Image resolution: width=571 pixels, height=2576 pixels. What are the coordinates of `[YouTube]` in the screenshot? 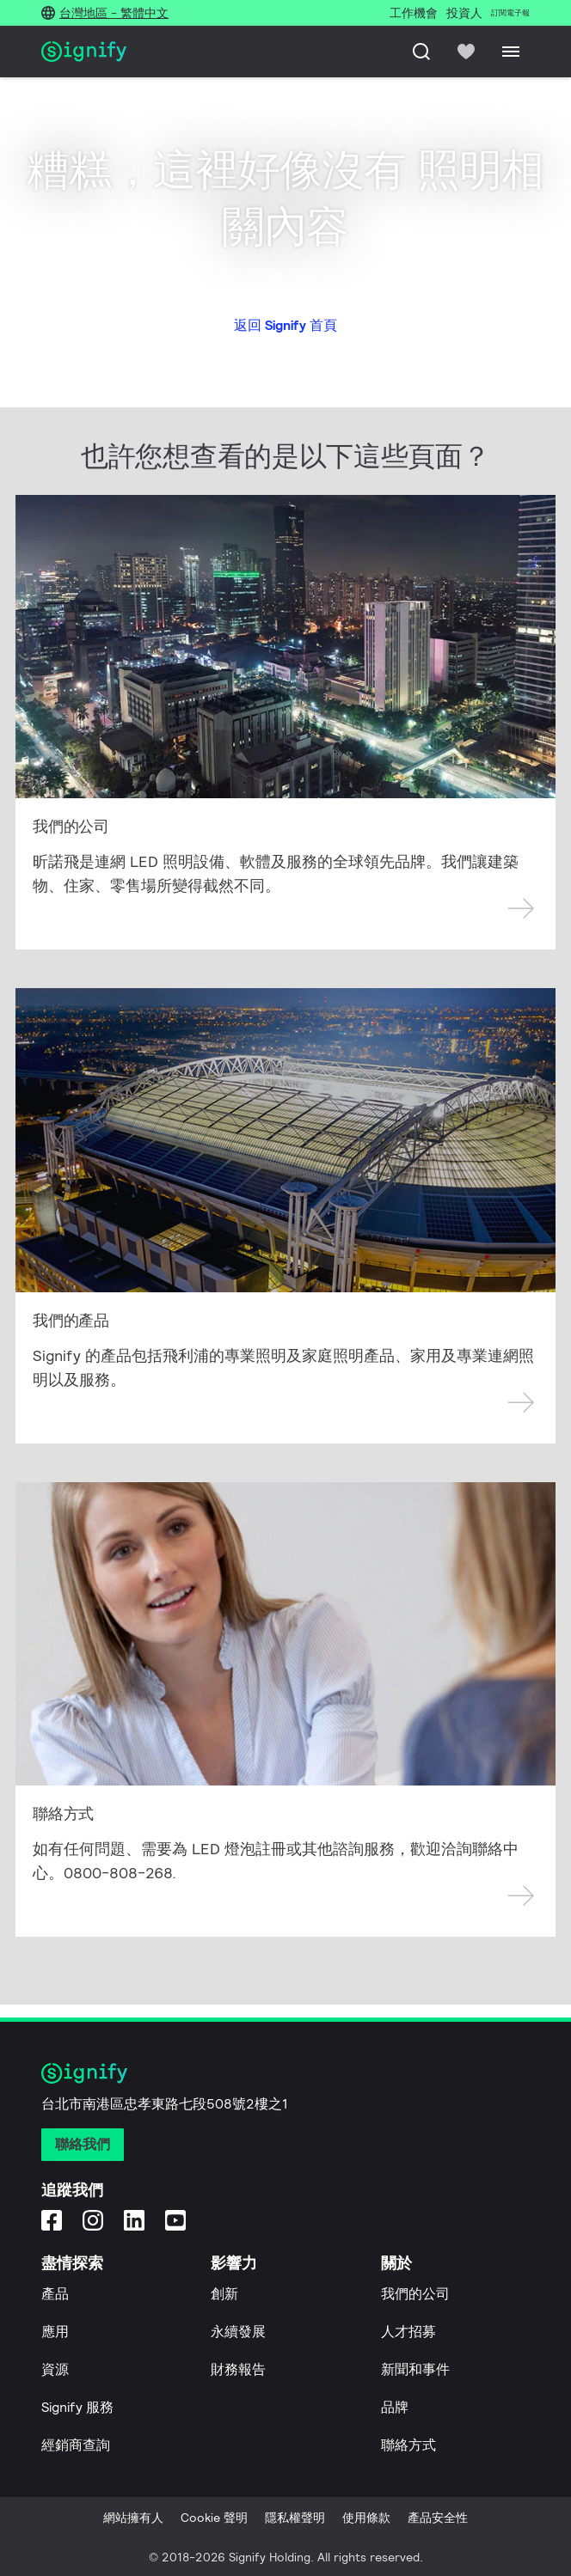 It's located at (175, 2220).